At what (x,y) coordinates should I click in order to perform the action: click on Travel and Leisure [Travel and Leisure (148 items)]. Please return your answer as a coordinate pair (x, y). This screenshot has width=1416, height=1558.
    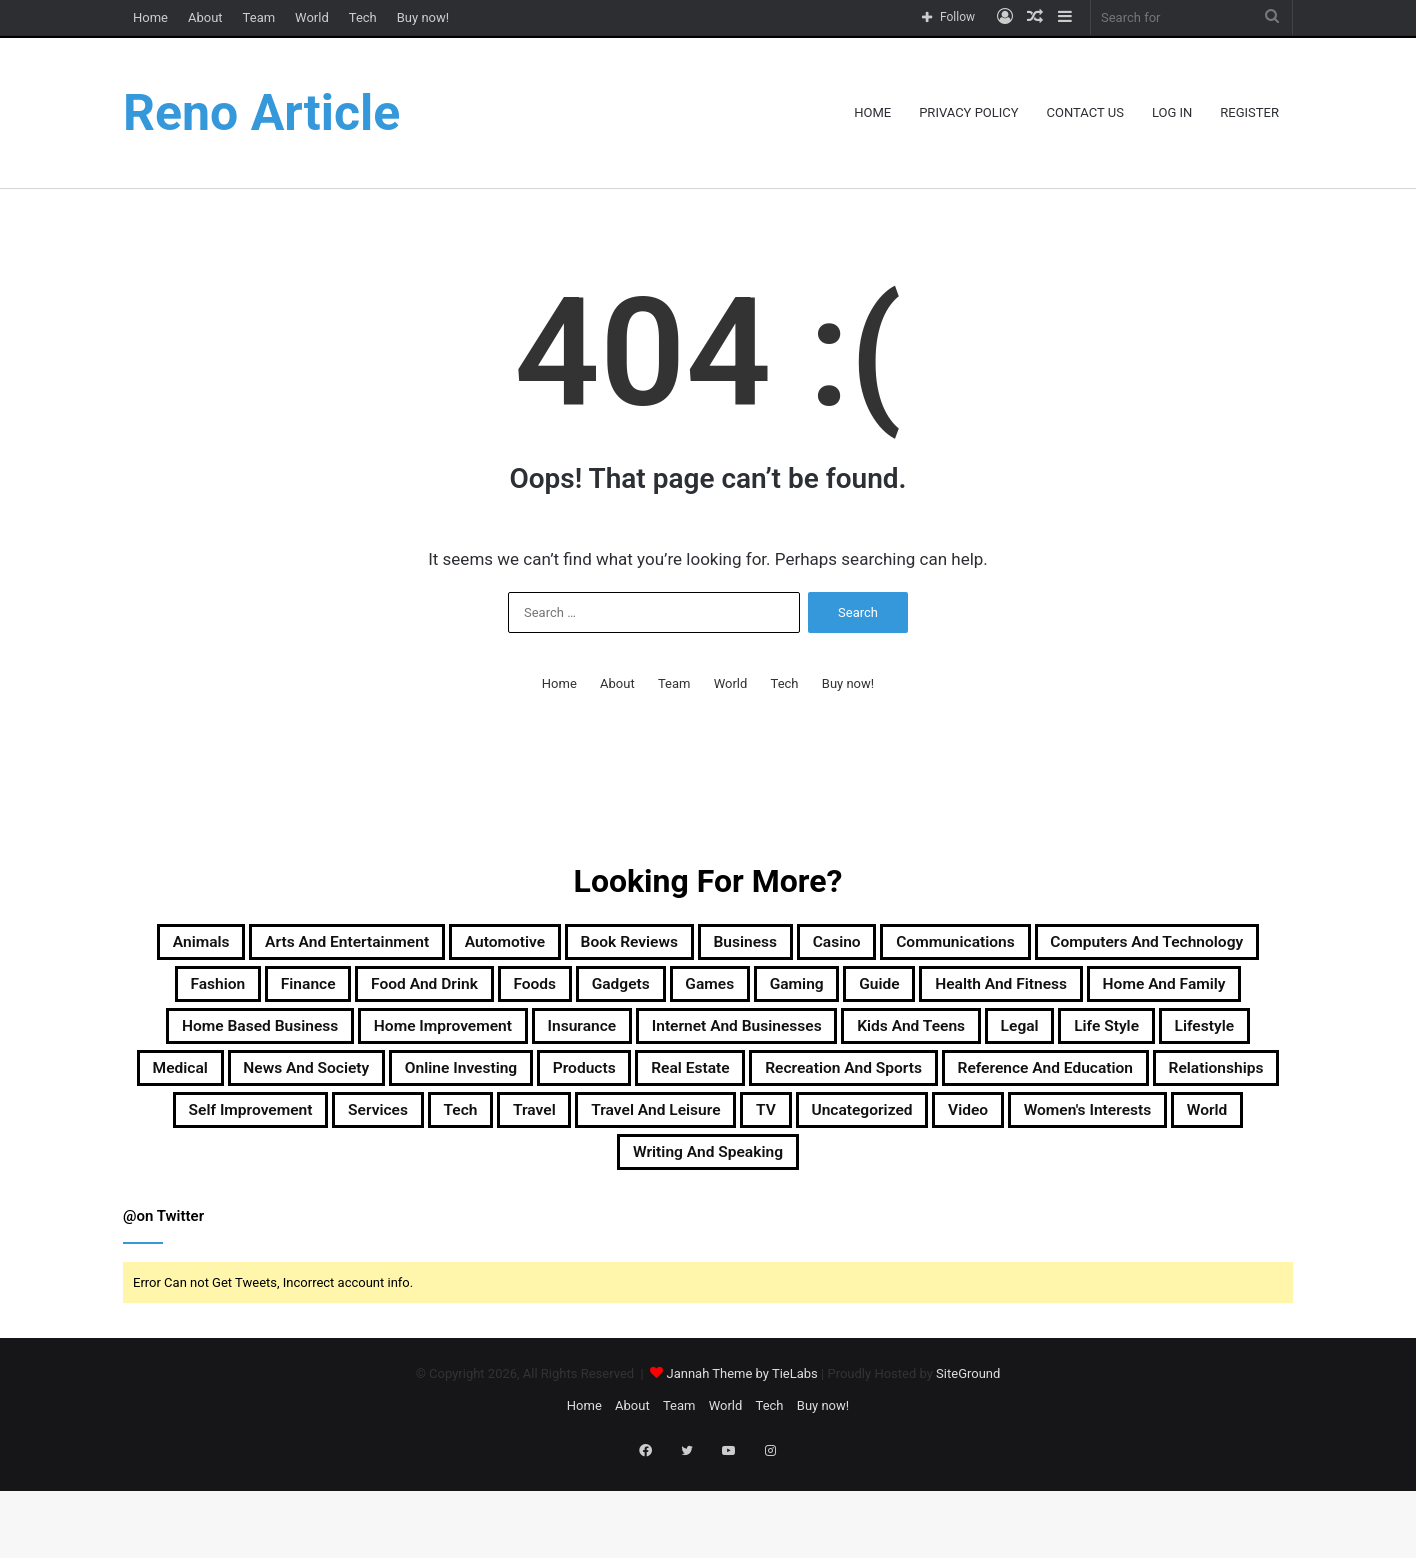
    Looking at the image, I should click on (792, 1185).